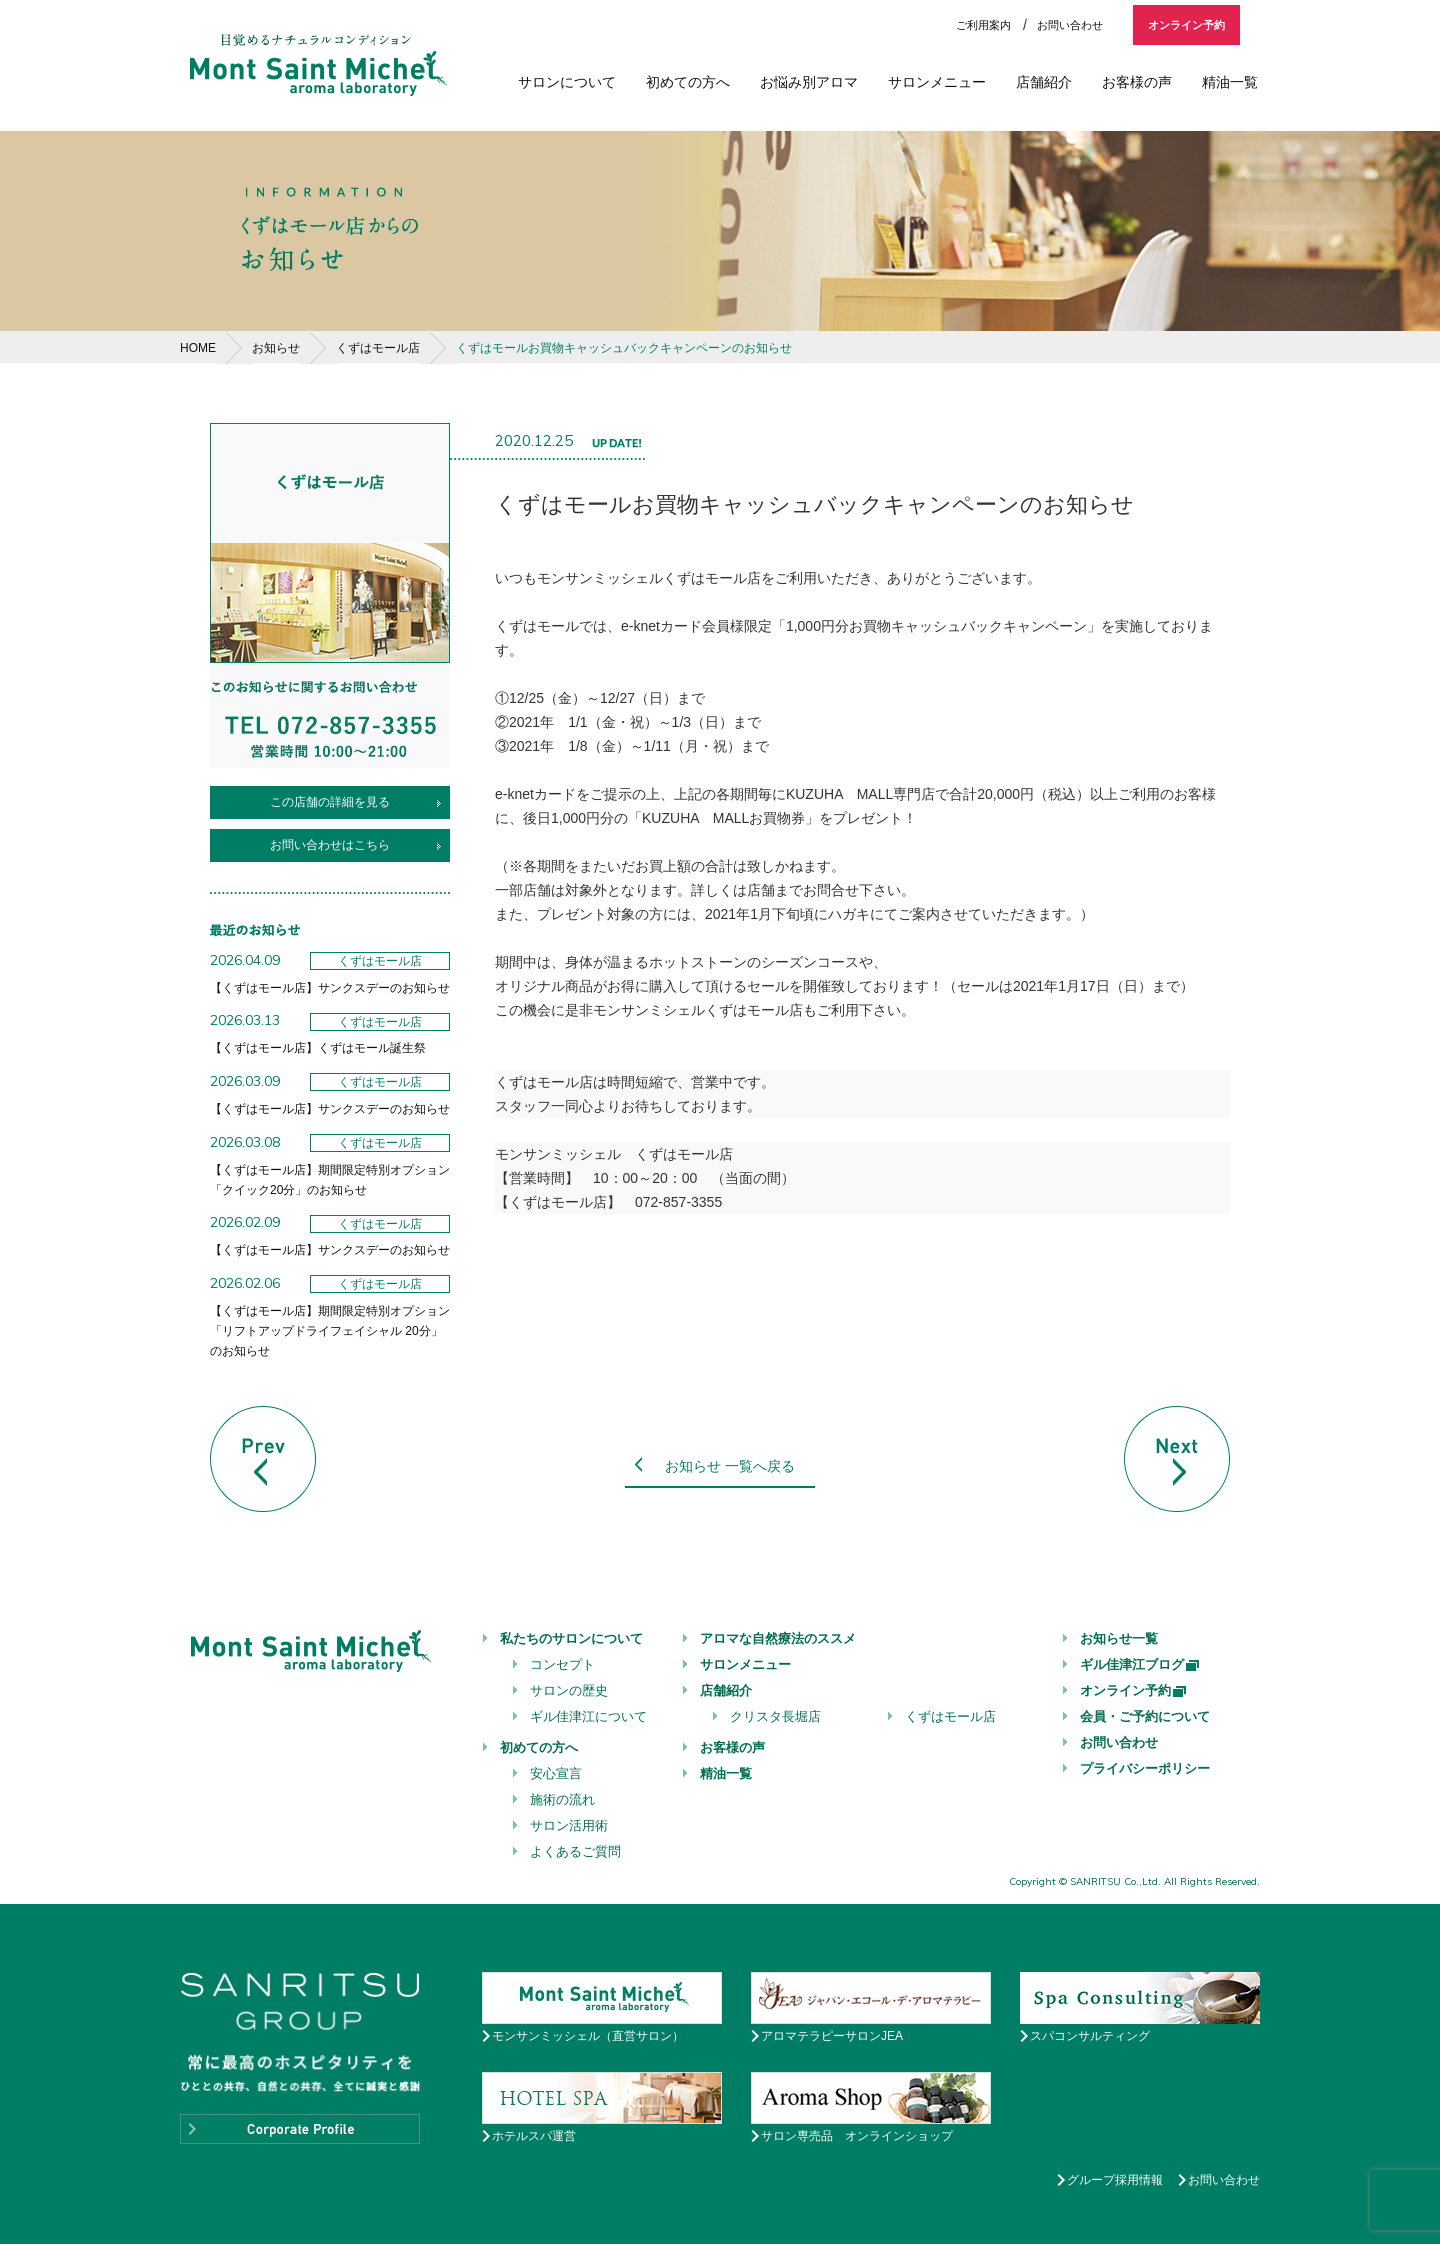 The height and width of the screenshot is (2244, 1440). I want to click on HOME, so click(198, 348).